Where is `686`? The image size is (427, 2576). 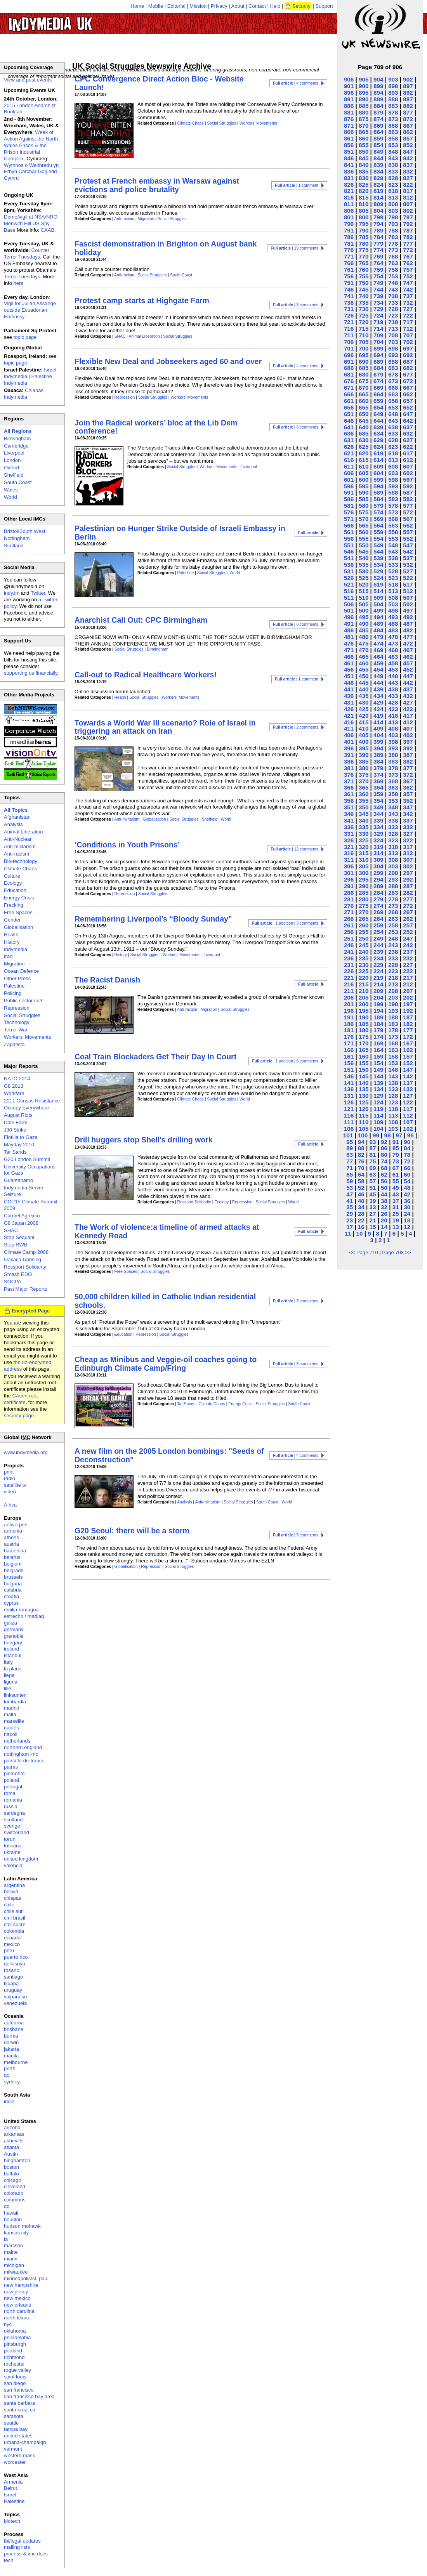 686 is located at coordinates (349, 368).